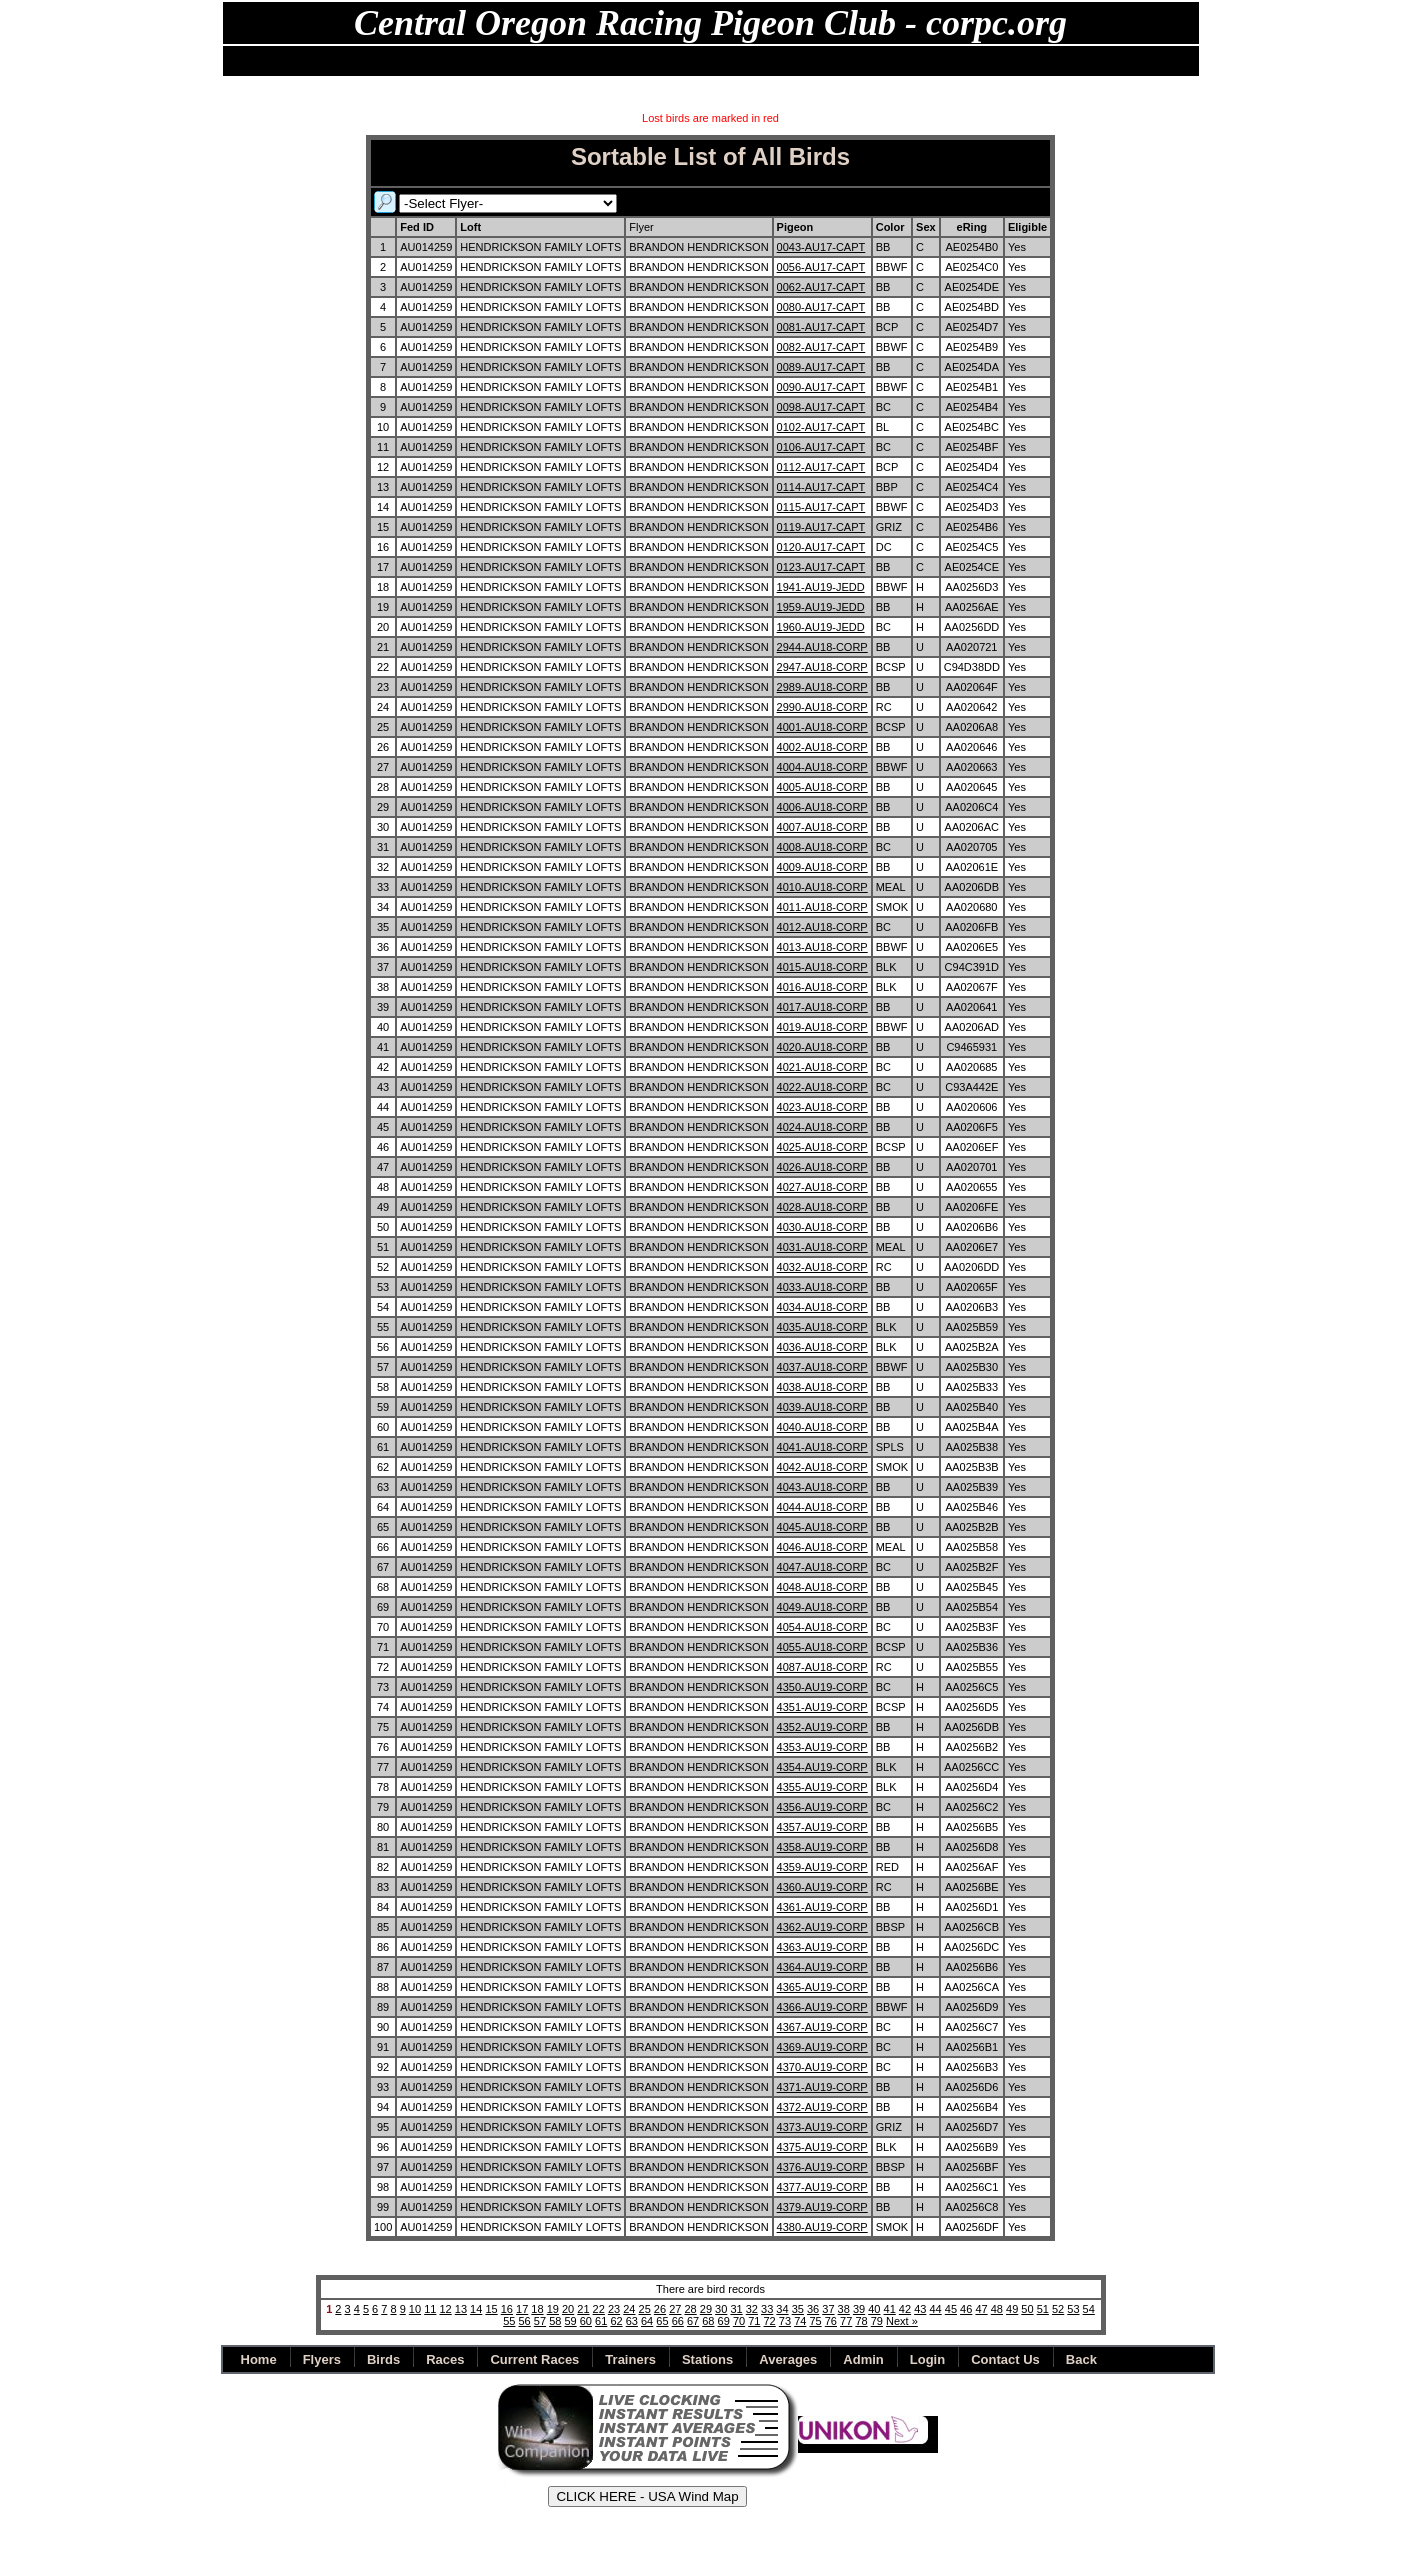  What do you see at coordinates (822, 747) in the screenshot?
I see `4002-AU18-CORP` at bounding box center [822, 747].